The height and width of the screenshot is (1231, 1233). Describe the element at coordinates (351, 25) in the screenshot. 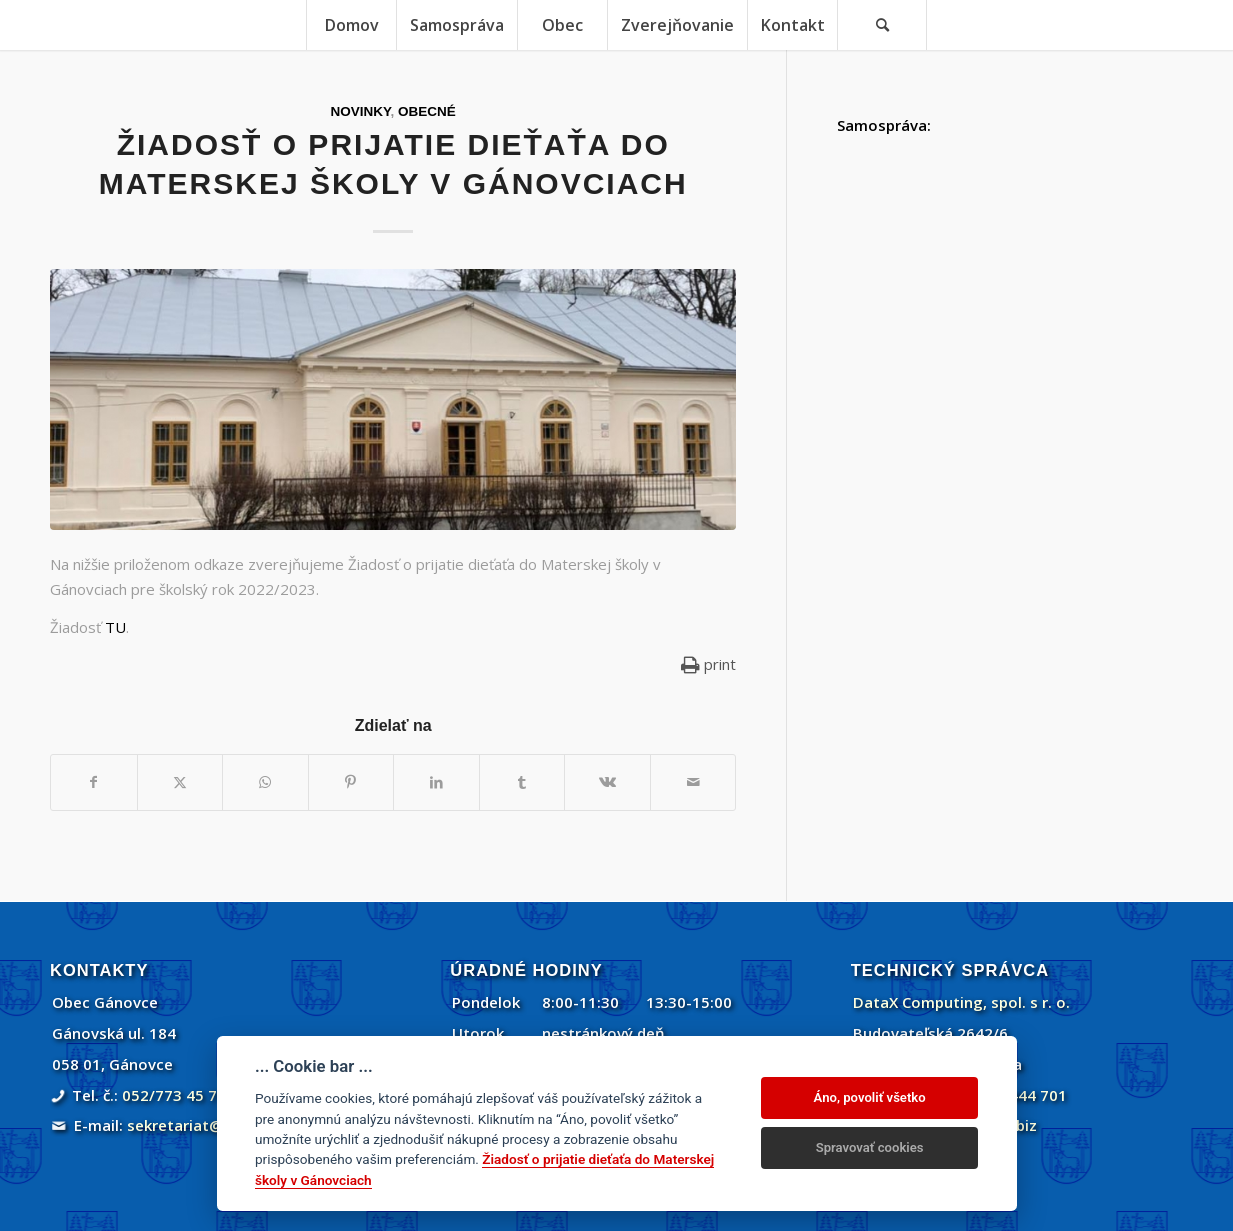

I see `[menuitem]` at that location.